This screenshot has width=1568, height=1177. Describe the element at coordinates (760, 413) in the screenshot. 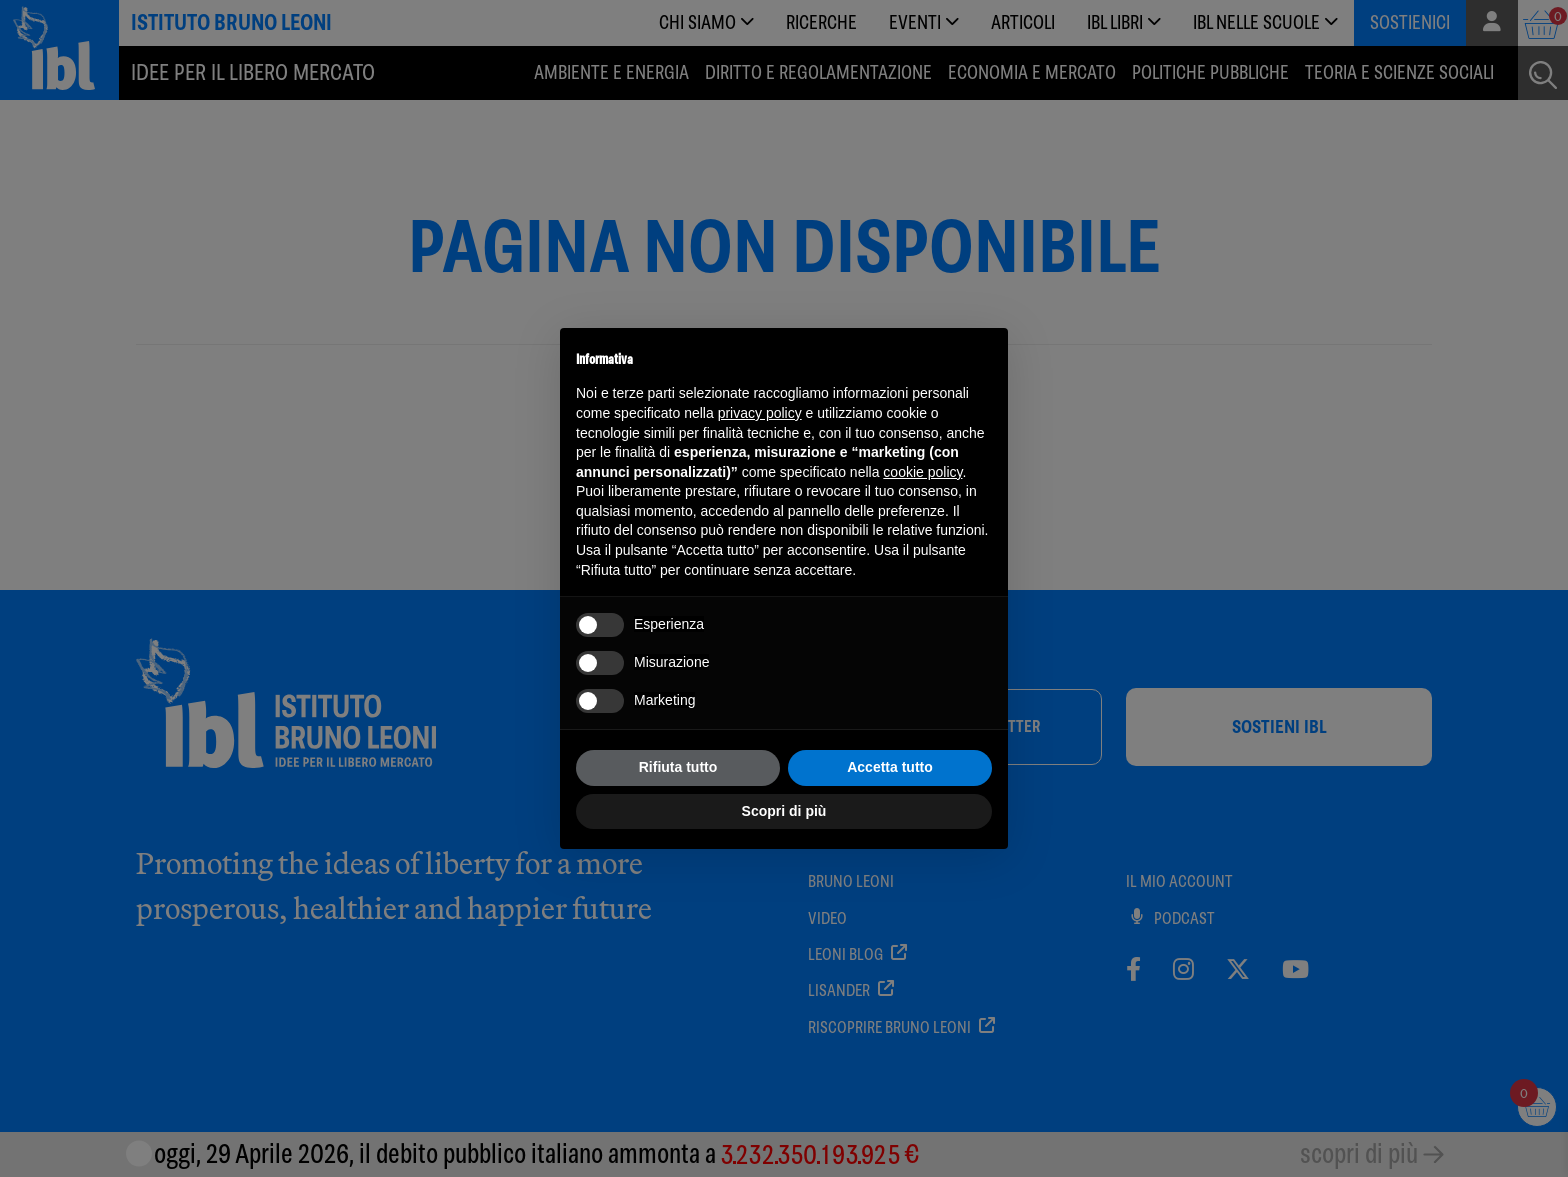

I see `privacy policy [button]` at that location.